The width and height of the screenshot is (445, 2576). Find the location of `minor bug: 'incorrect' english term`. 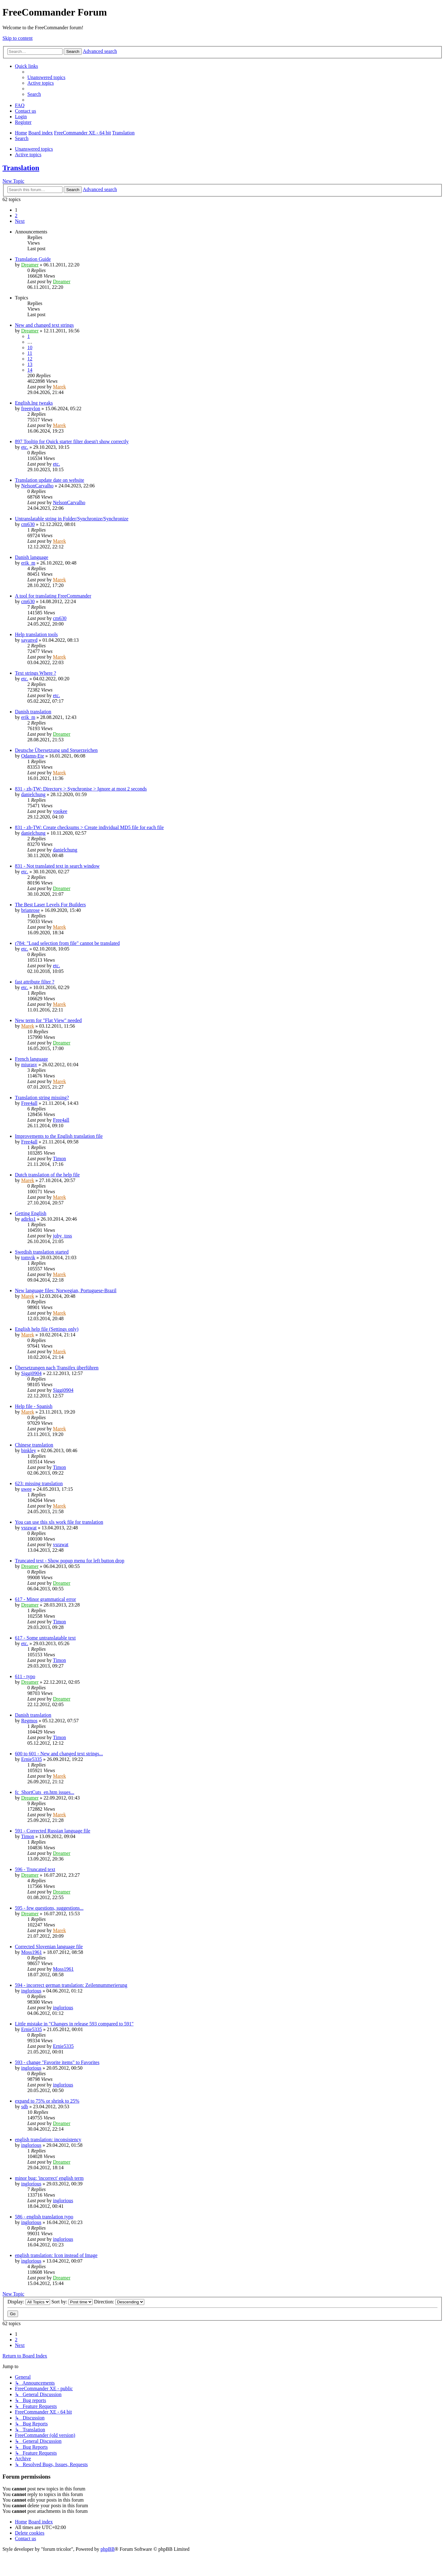

minor bug: 'incorrect' english term is located at coordinates (49, 2178).